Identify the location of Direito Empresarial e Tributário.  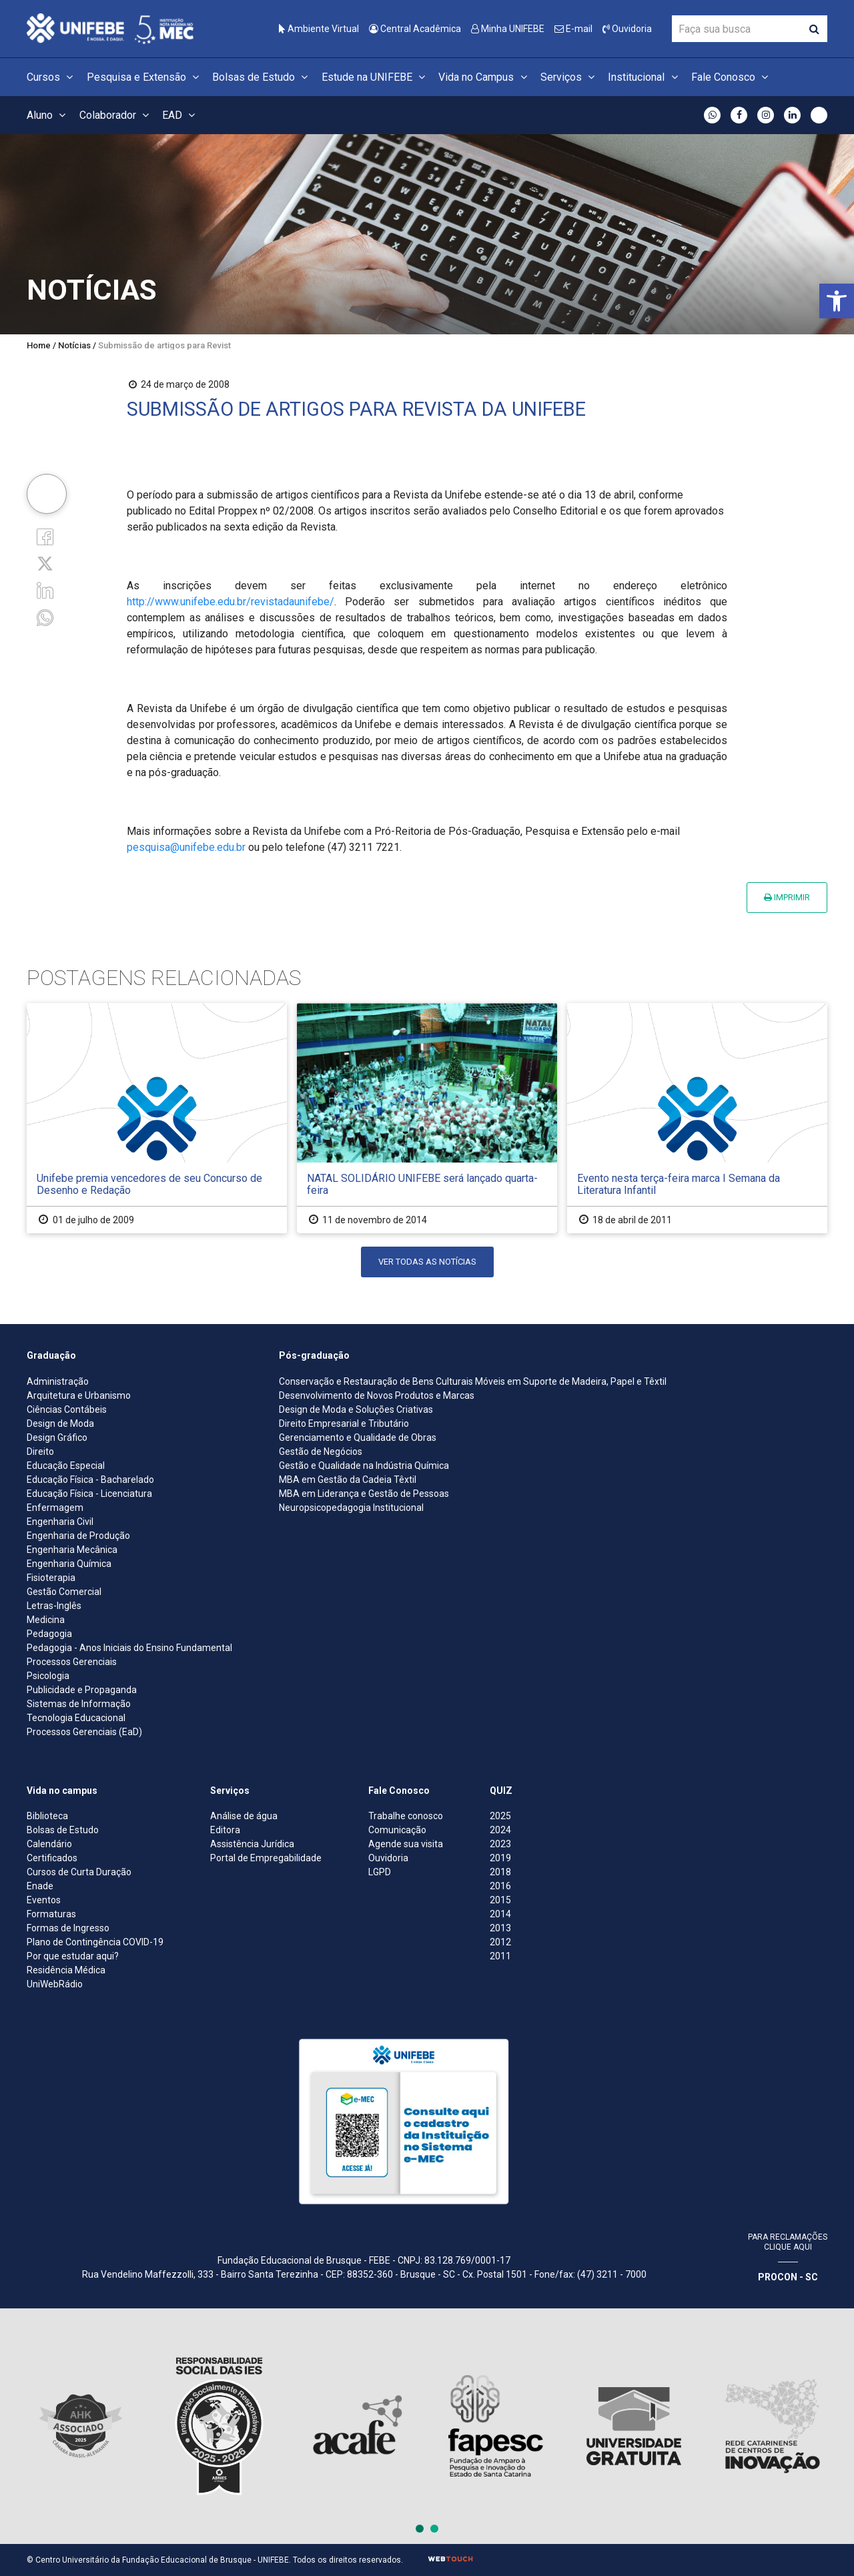
(344, 1423).